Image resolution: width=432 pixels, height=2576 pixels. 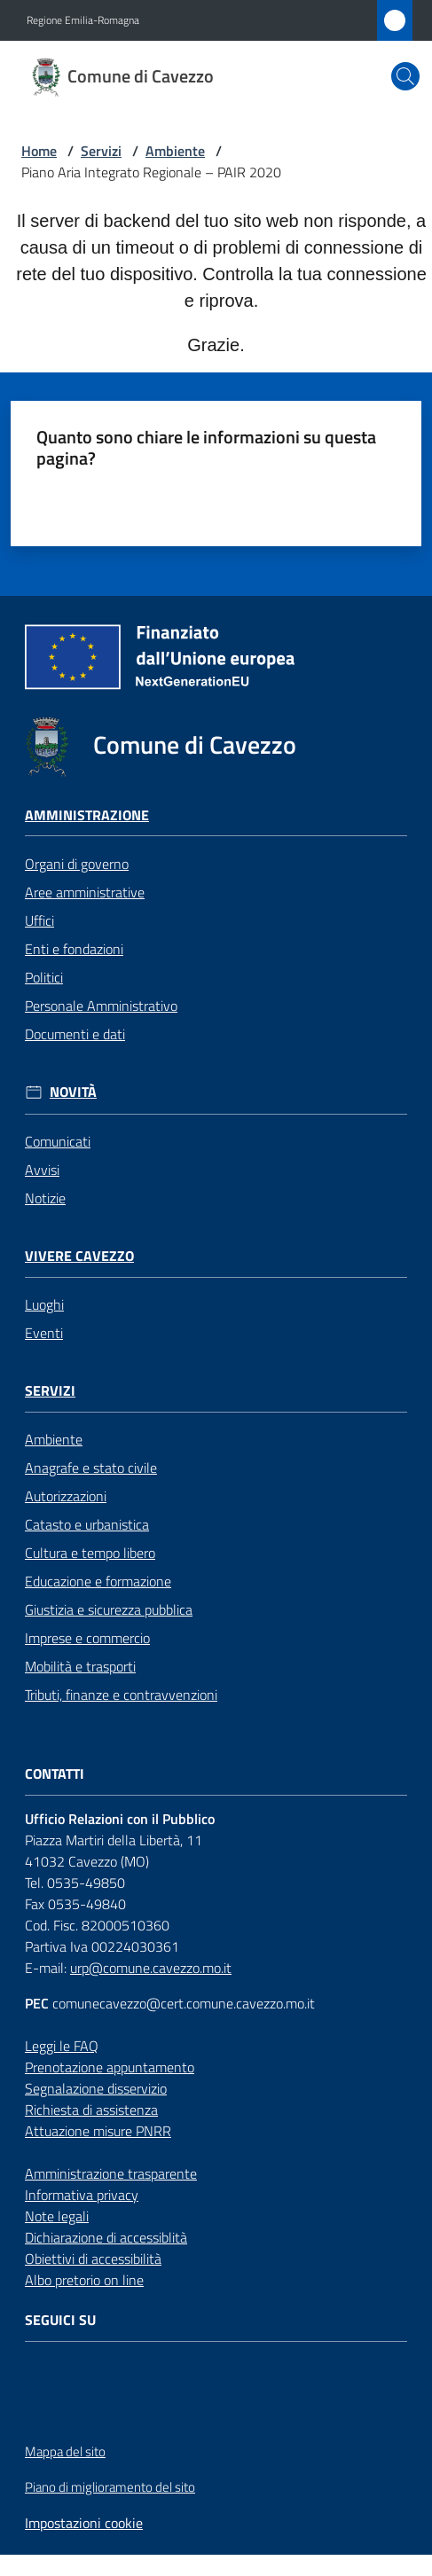 What do you see at coordinates (101, 150) in the screenshot?
I see `Servizi` at bounding box center [101, 150].